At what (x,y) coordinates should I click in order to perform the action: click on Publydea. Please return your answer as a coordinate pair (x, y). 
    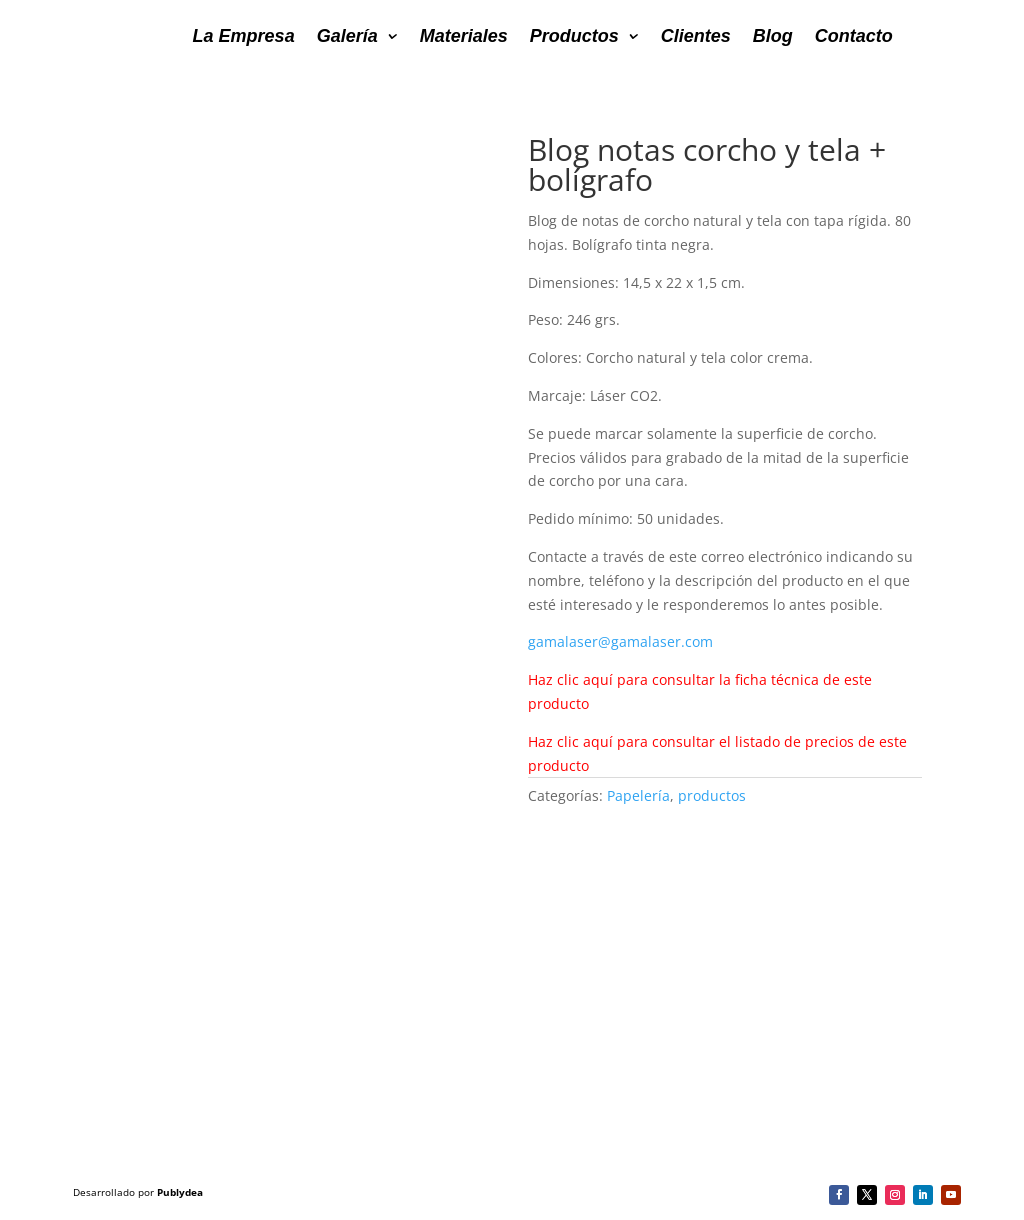
    Looking at the image, I should click on (180, 1192).